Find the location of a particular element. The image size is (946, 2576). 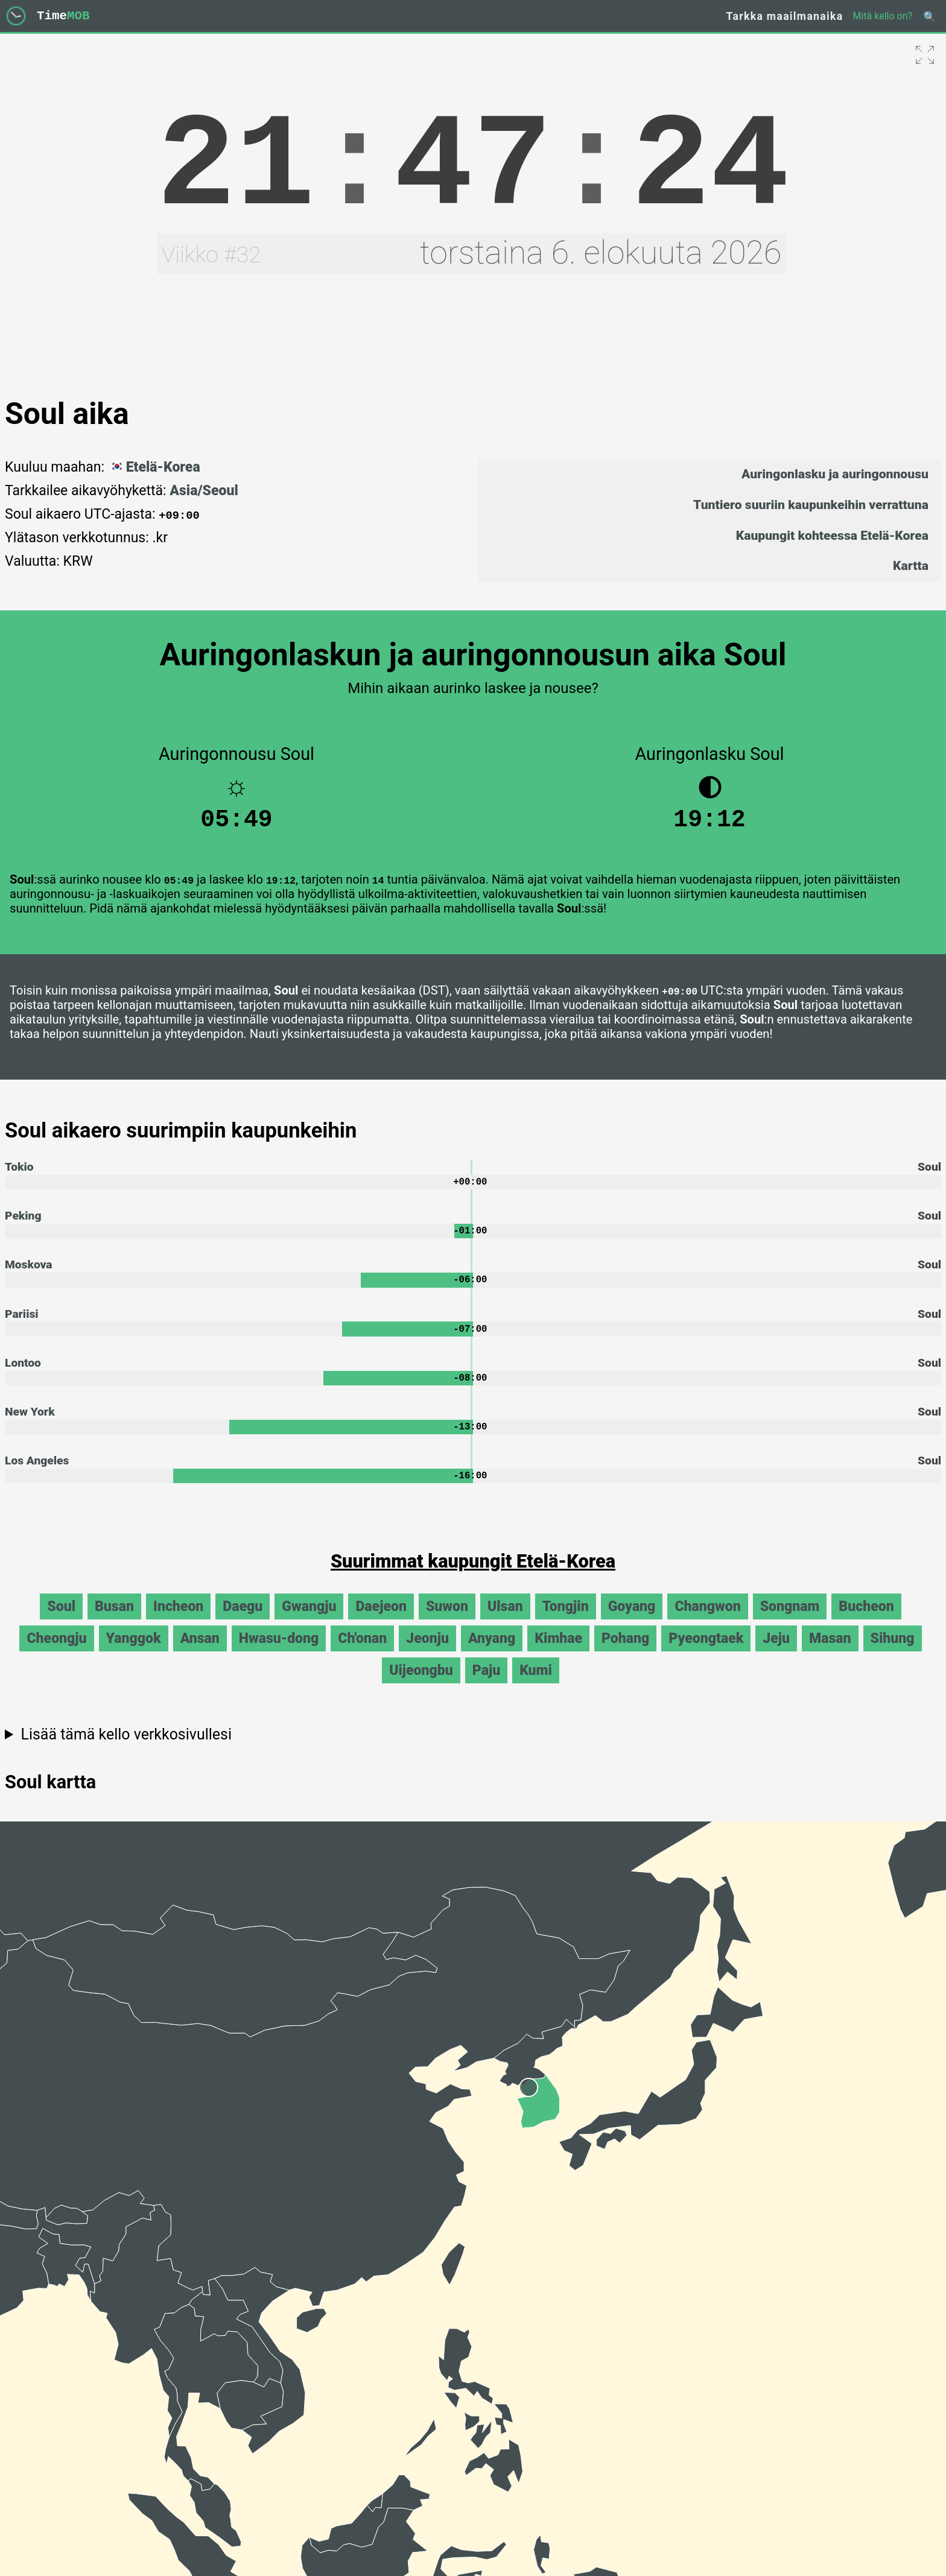

Kimhae is located at coordinates (558, 1653).